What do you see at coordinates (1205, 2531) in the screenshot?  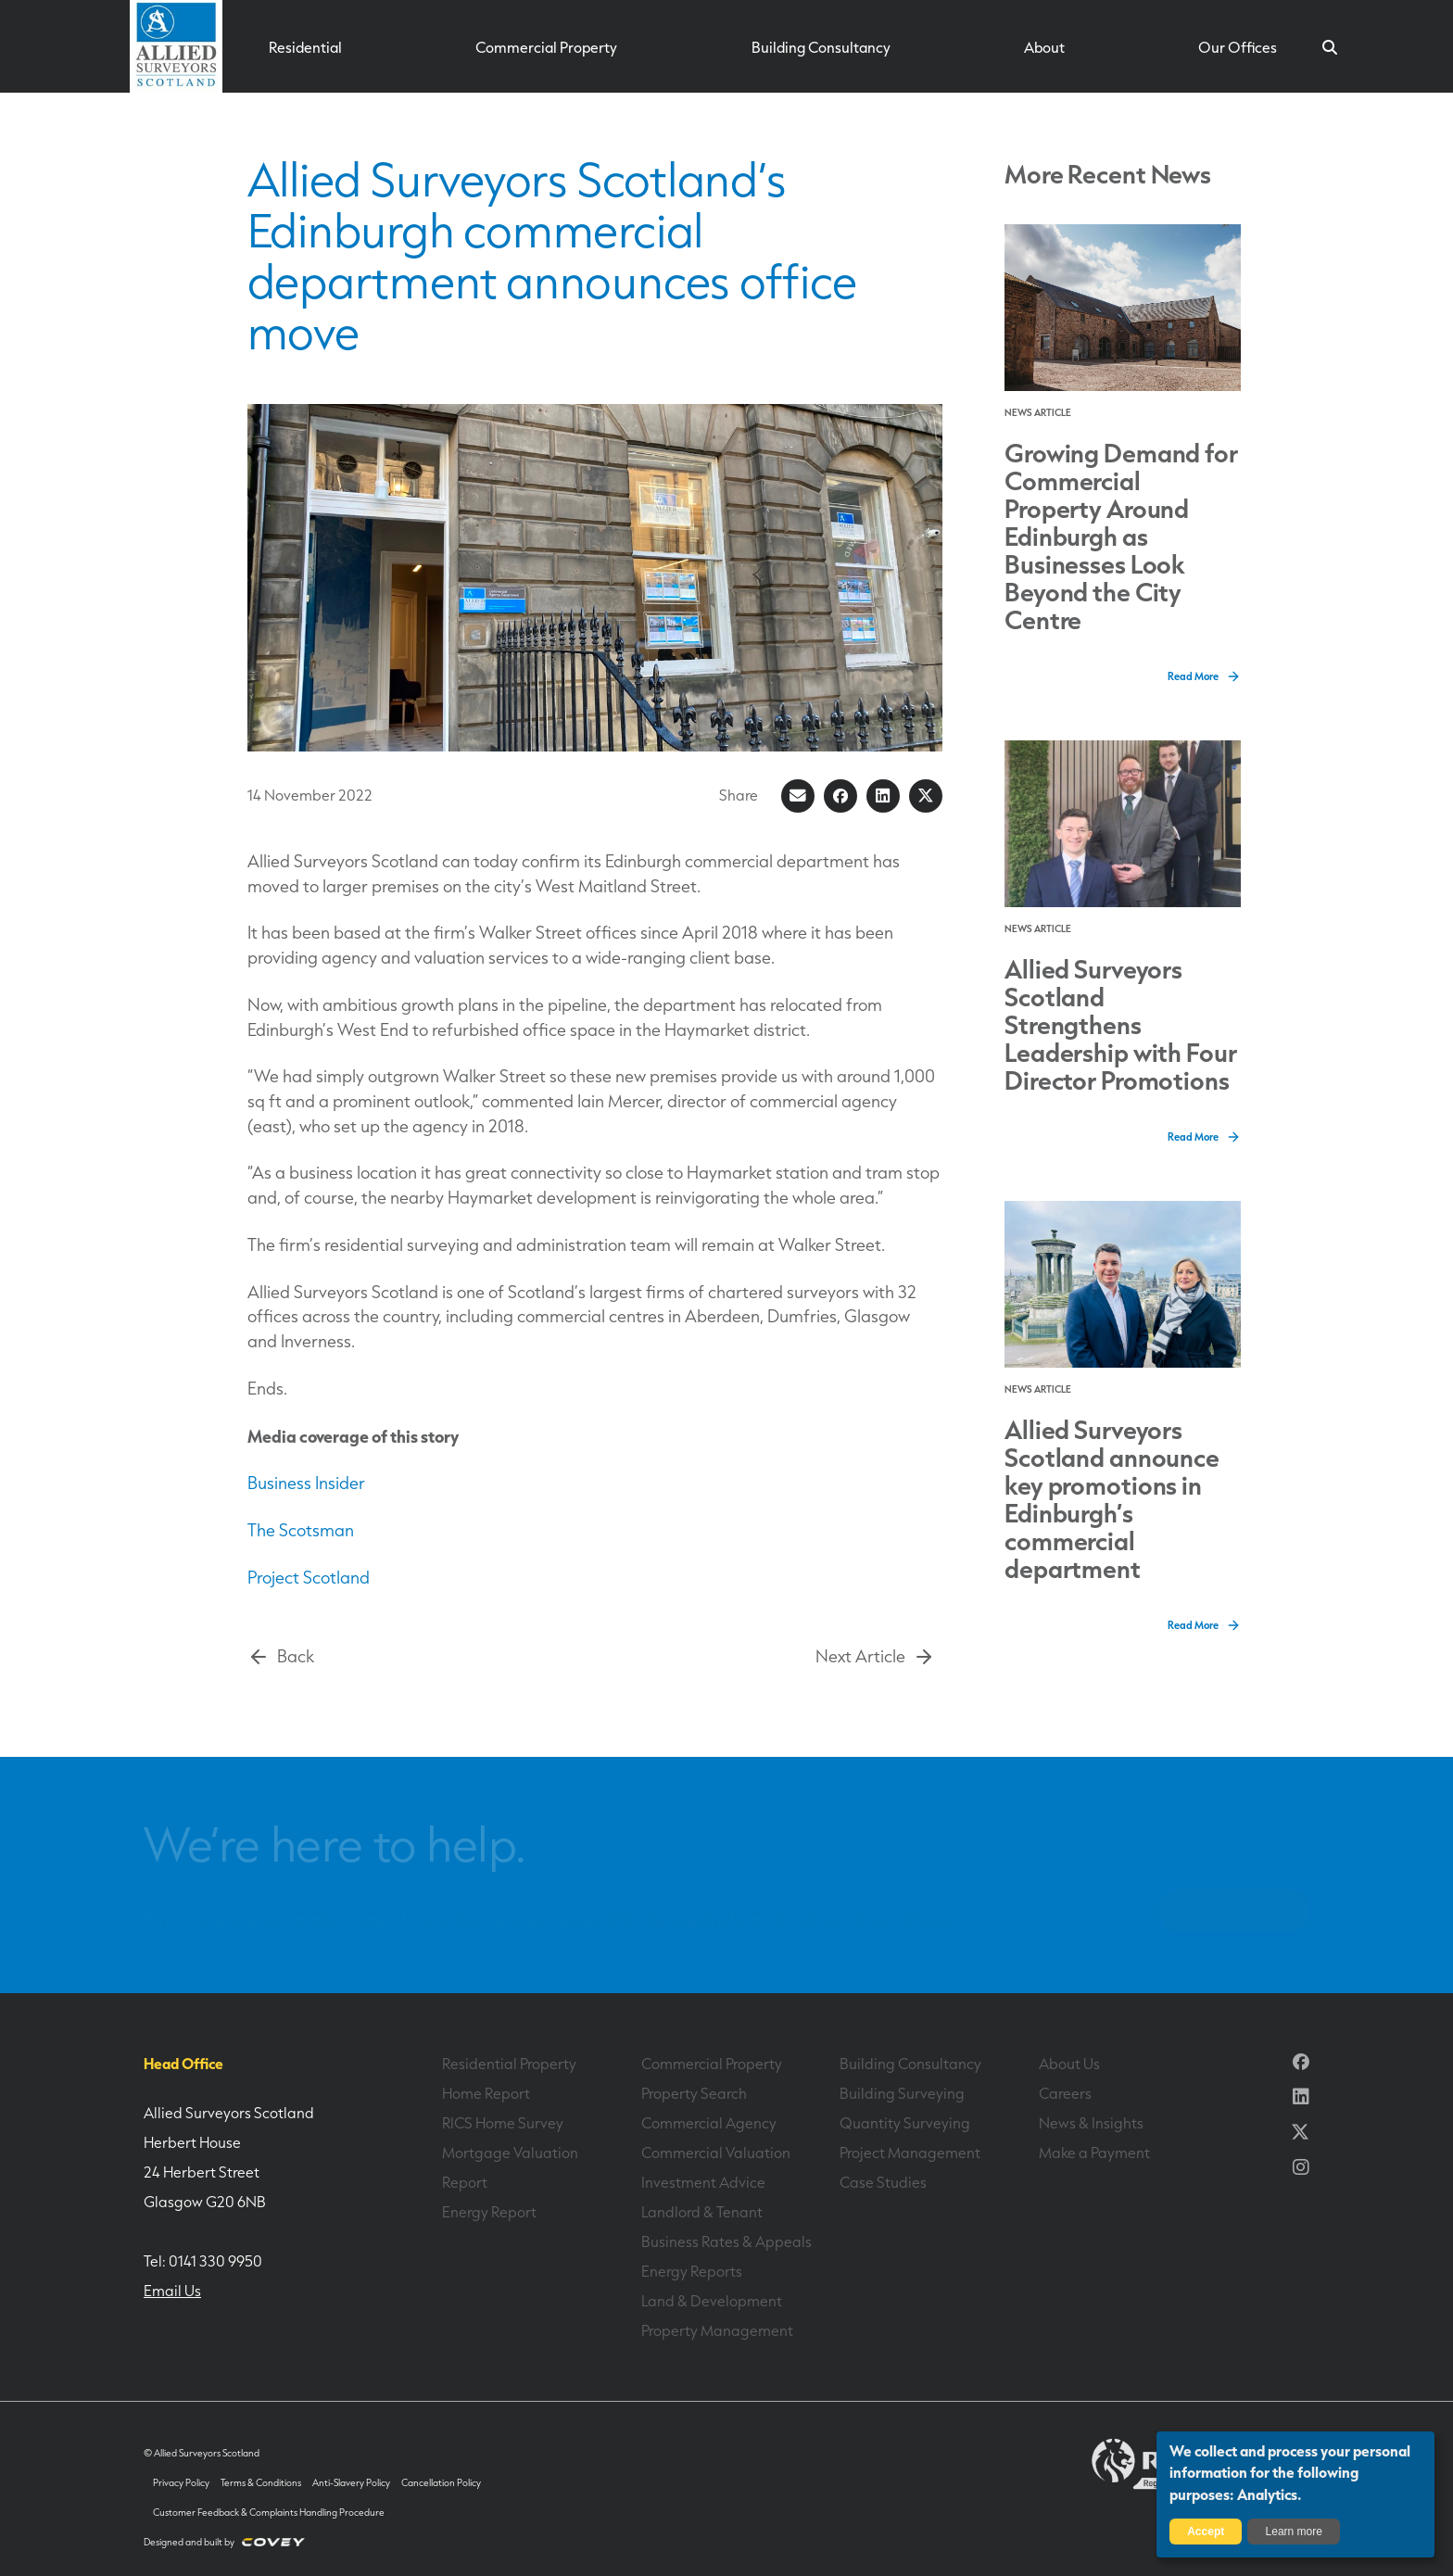 I see `Accept` at bounding box center [1205, 2531].